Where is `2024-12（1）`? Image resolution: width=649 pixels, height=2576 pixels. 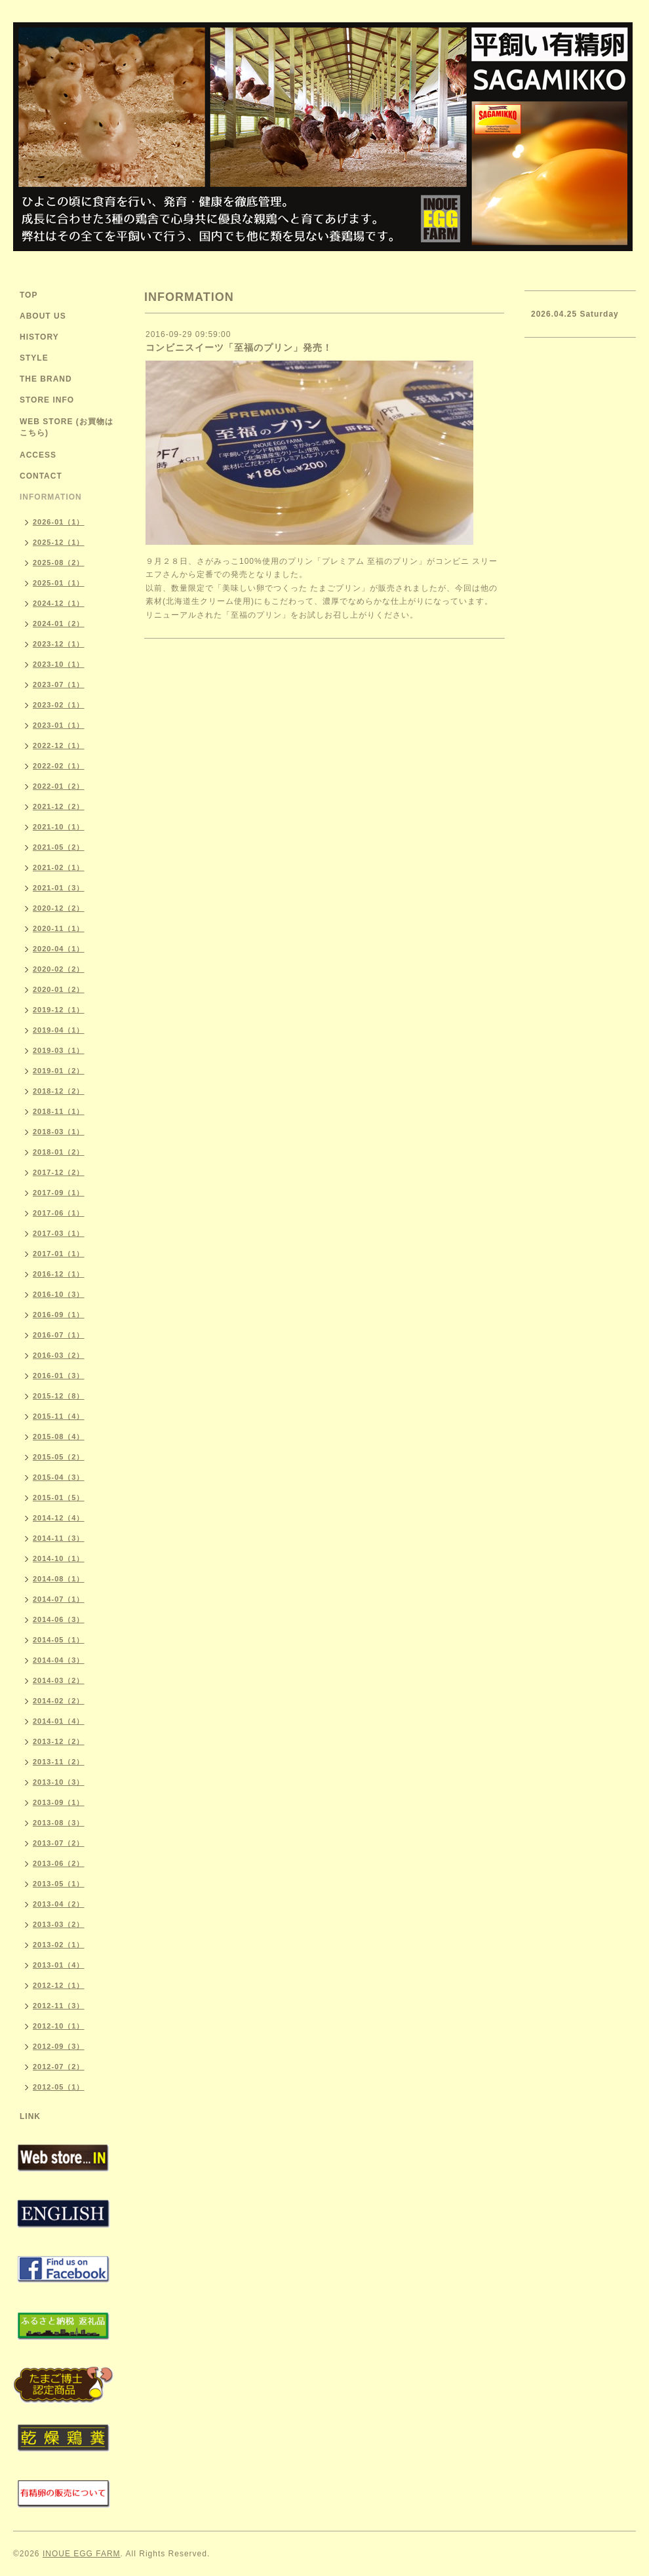 2024-12（1） is located at coordinates (59, 603).